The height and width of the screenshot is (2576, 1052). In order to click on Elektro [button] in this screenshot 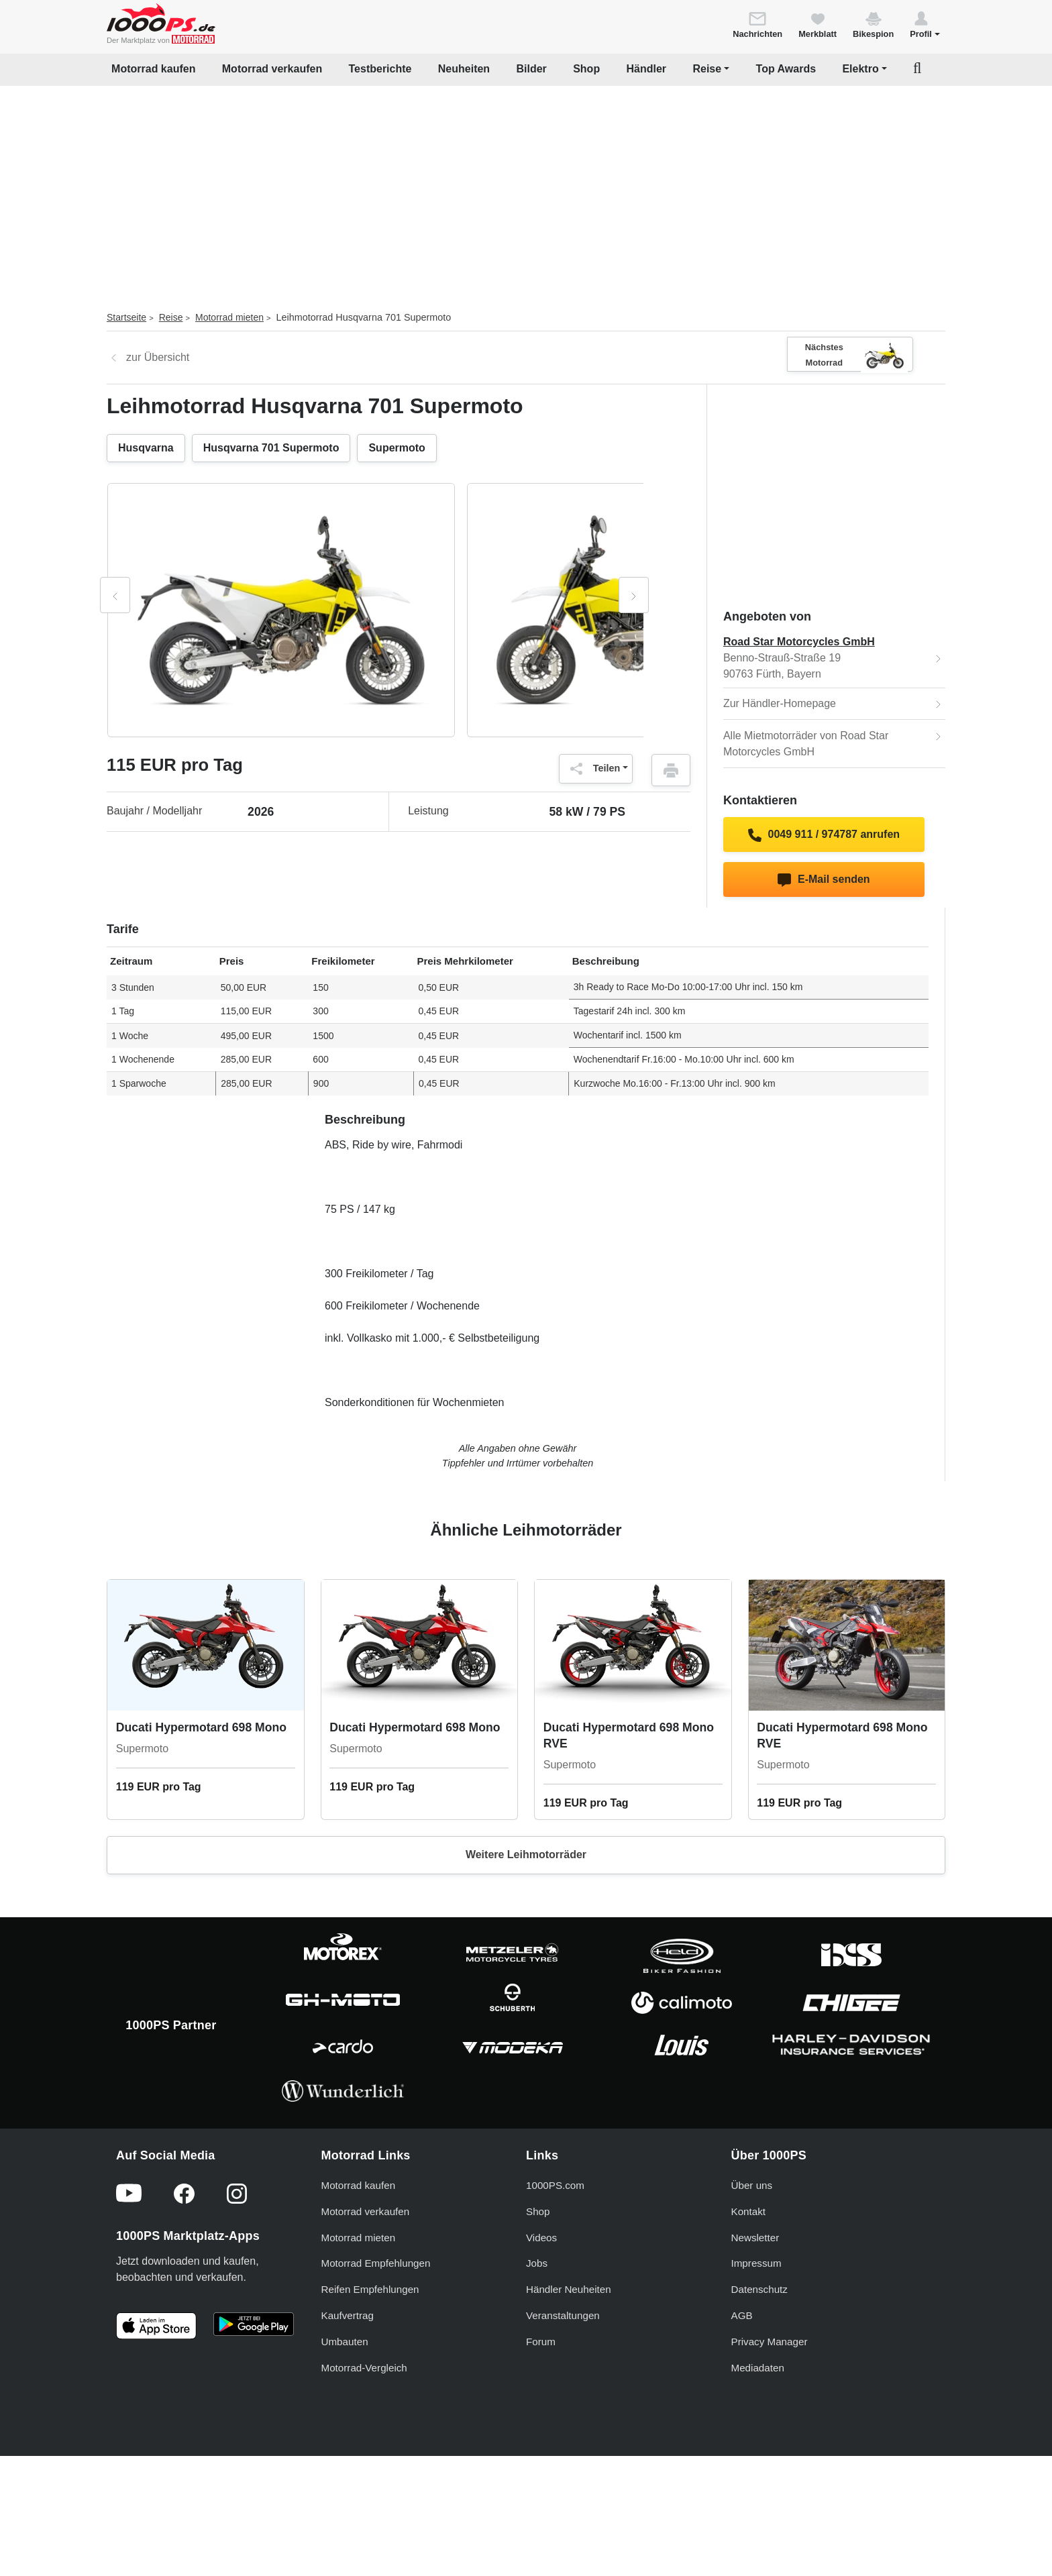, I will do `click(860, 68)`.